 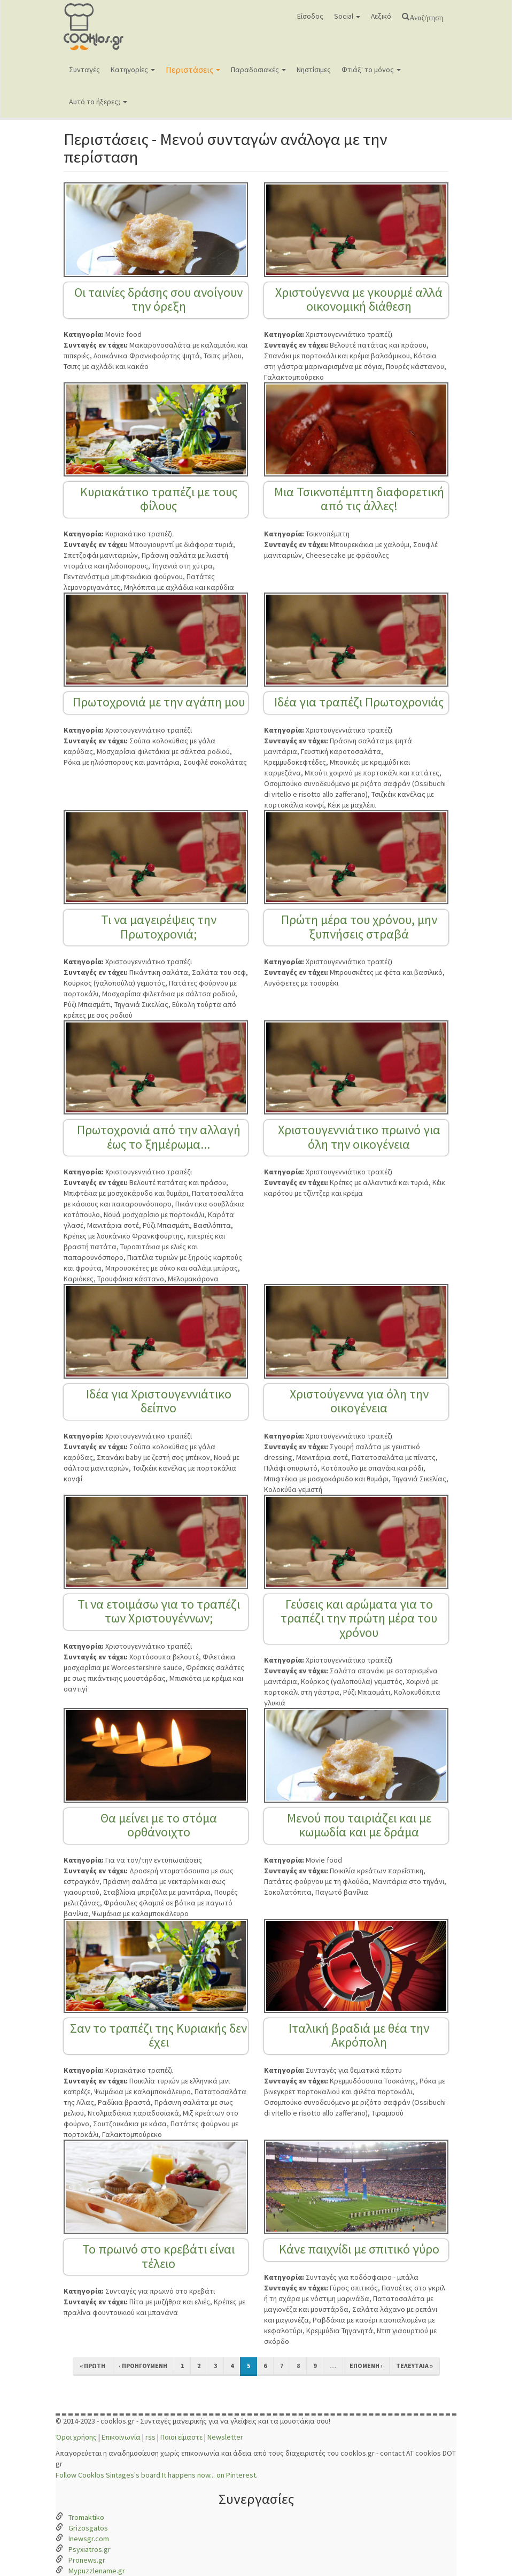 What do you see at coordinates (381, 16) in the screenshot?
I see `Λεξικό` at bounding box center [381, 16].